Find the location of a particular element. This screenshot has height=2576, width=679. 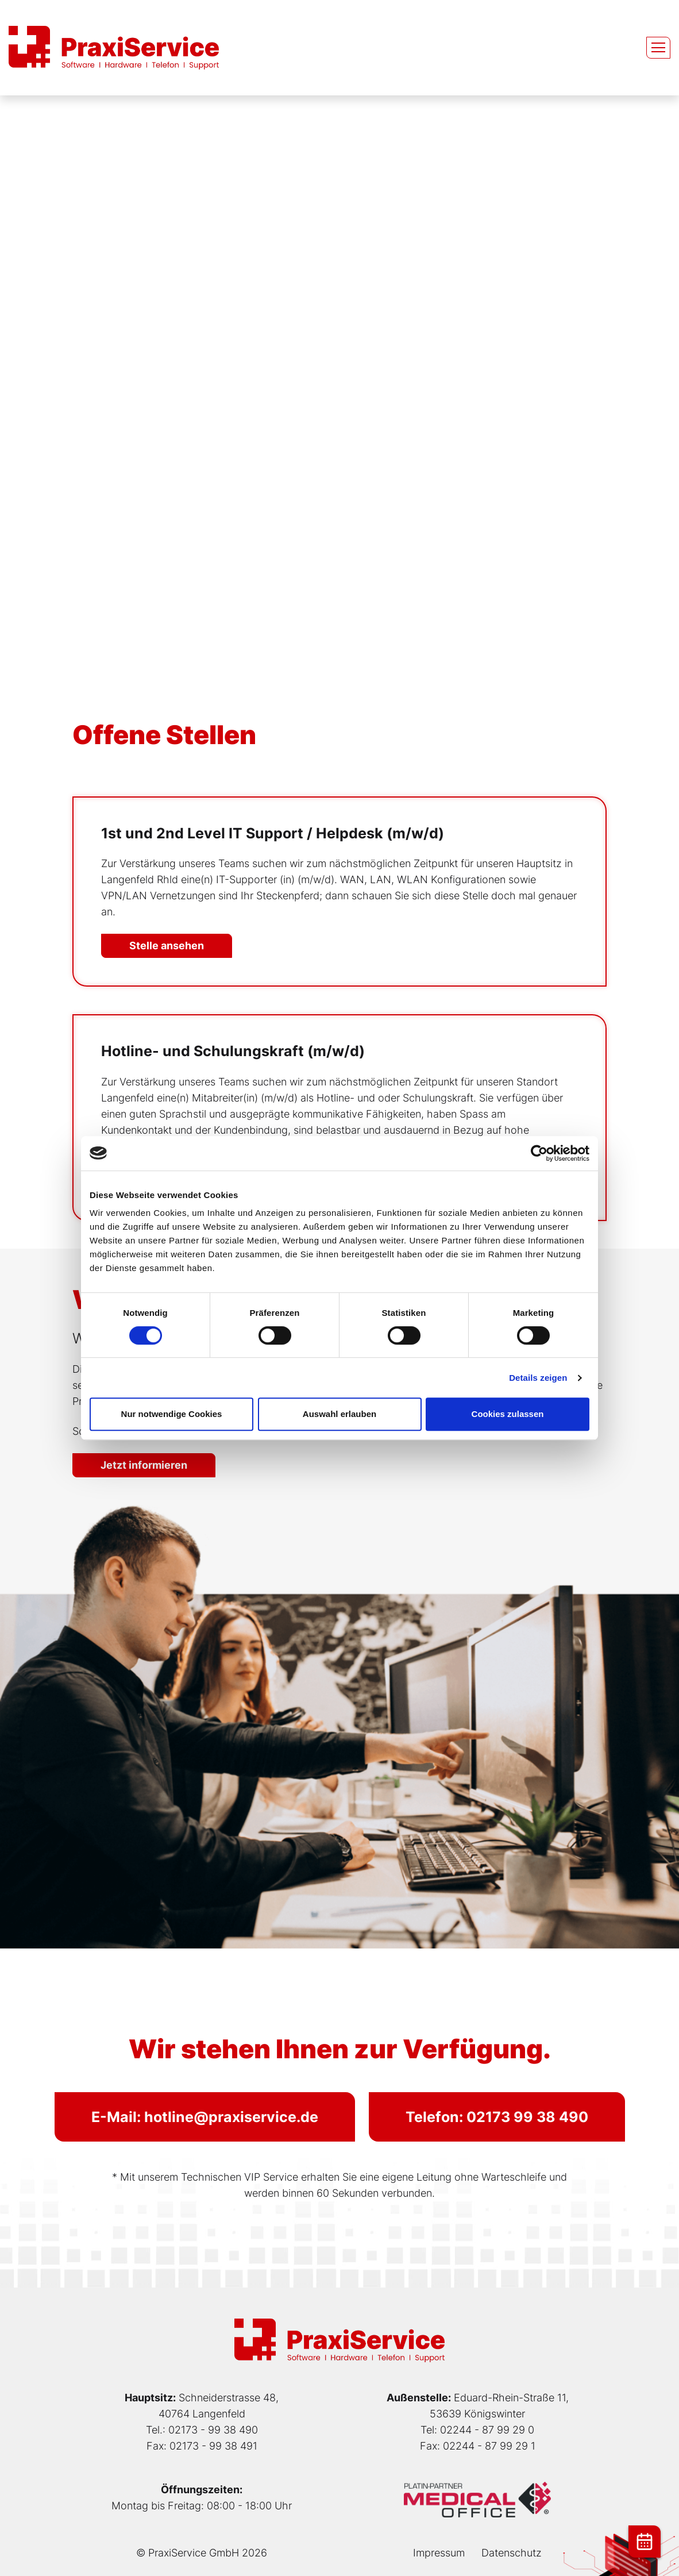

Details zeigen is located at coordinates (538, 1378).